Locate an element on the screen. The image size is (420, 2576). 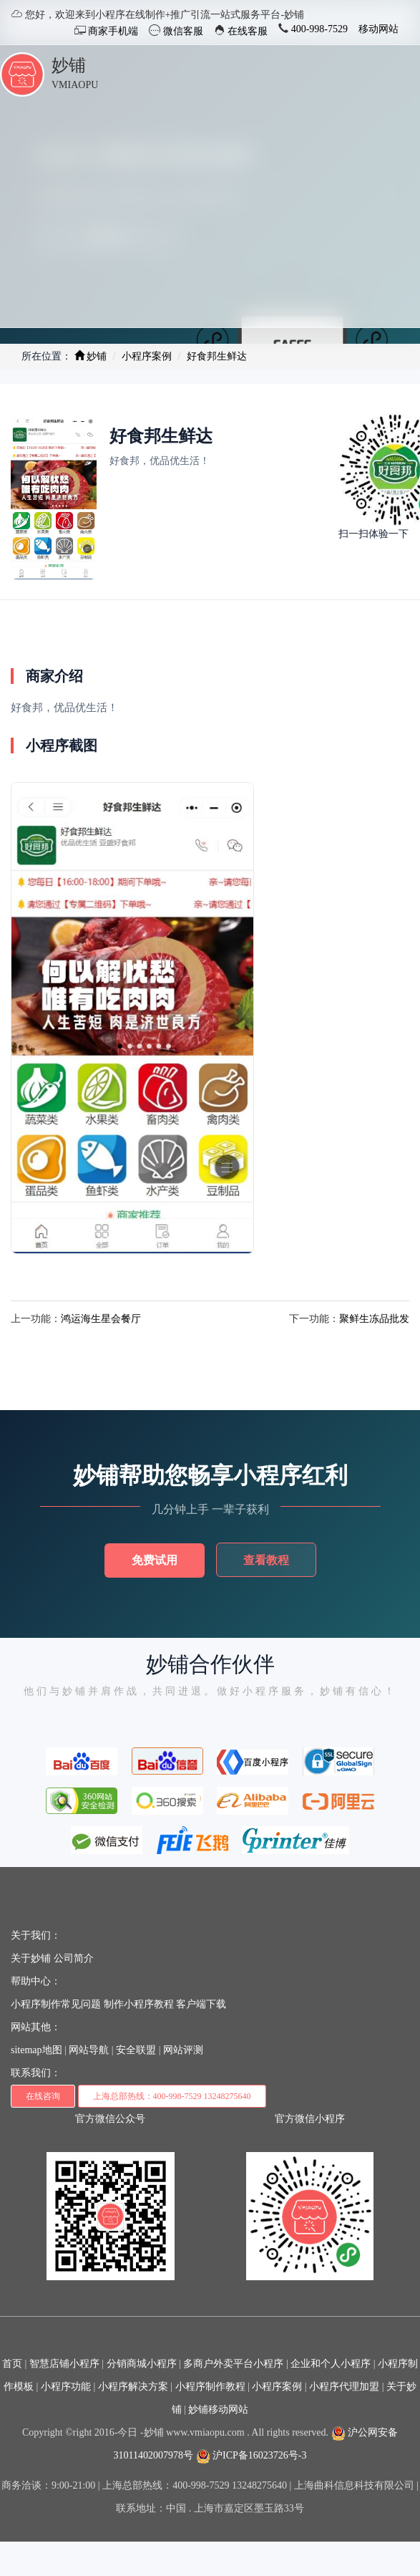
小程序制作教程 is located at coordinates (210, 2386).